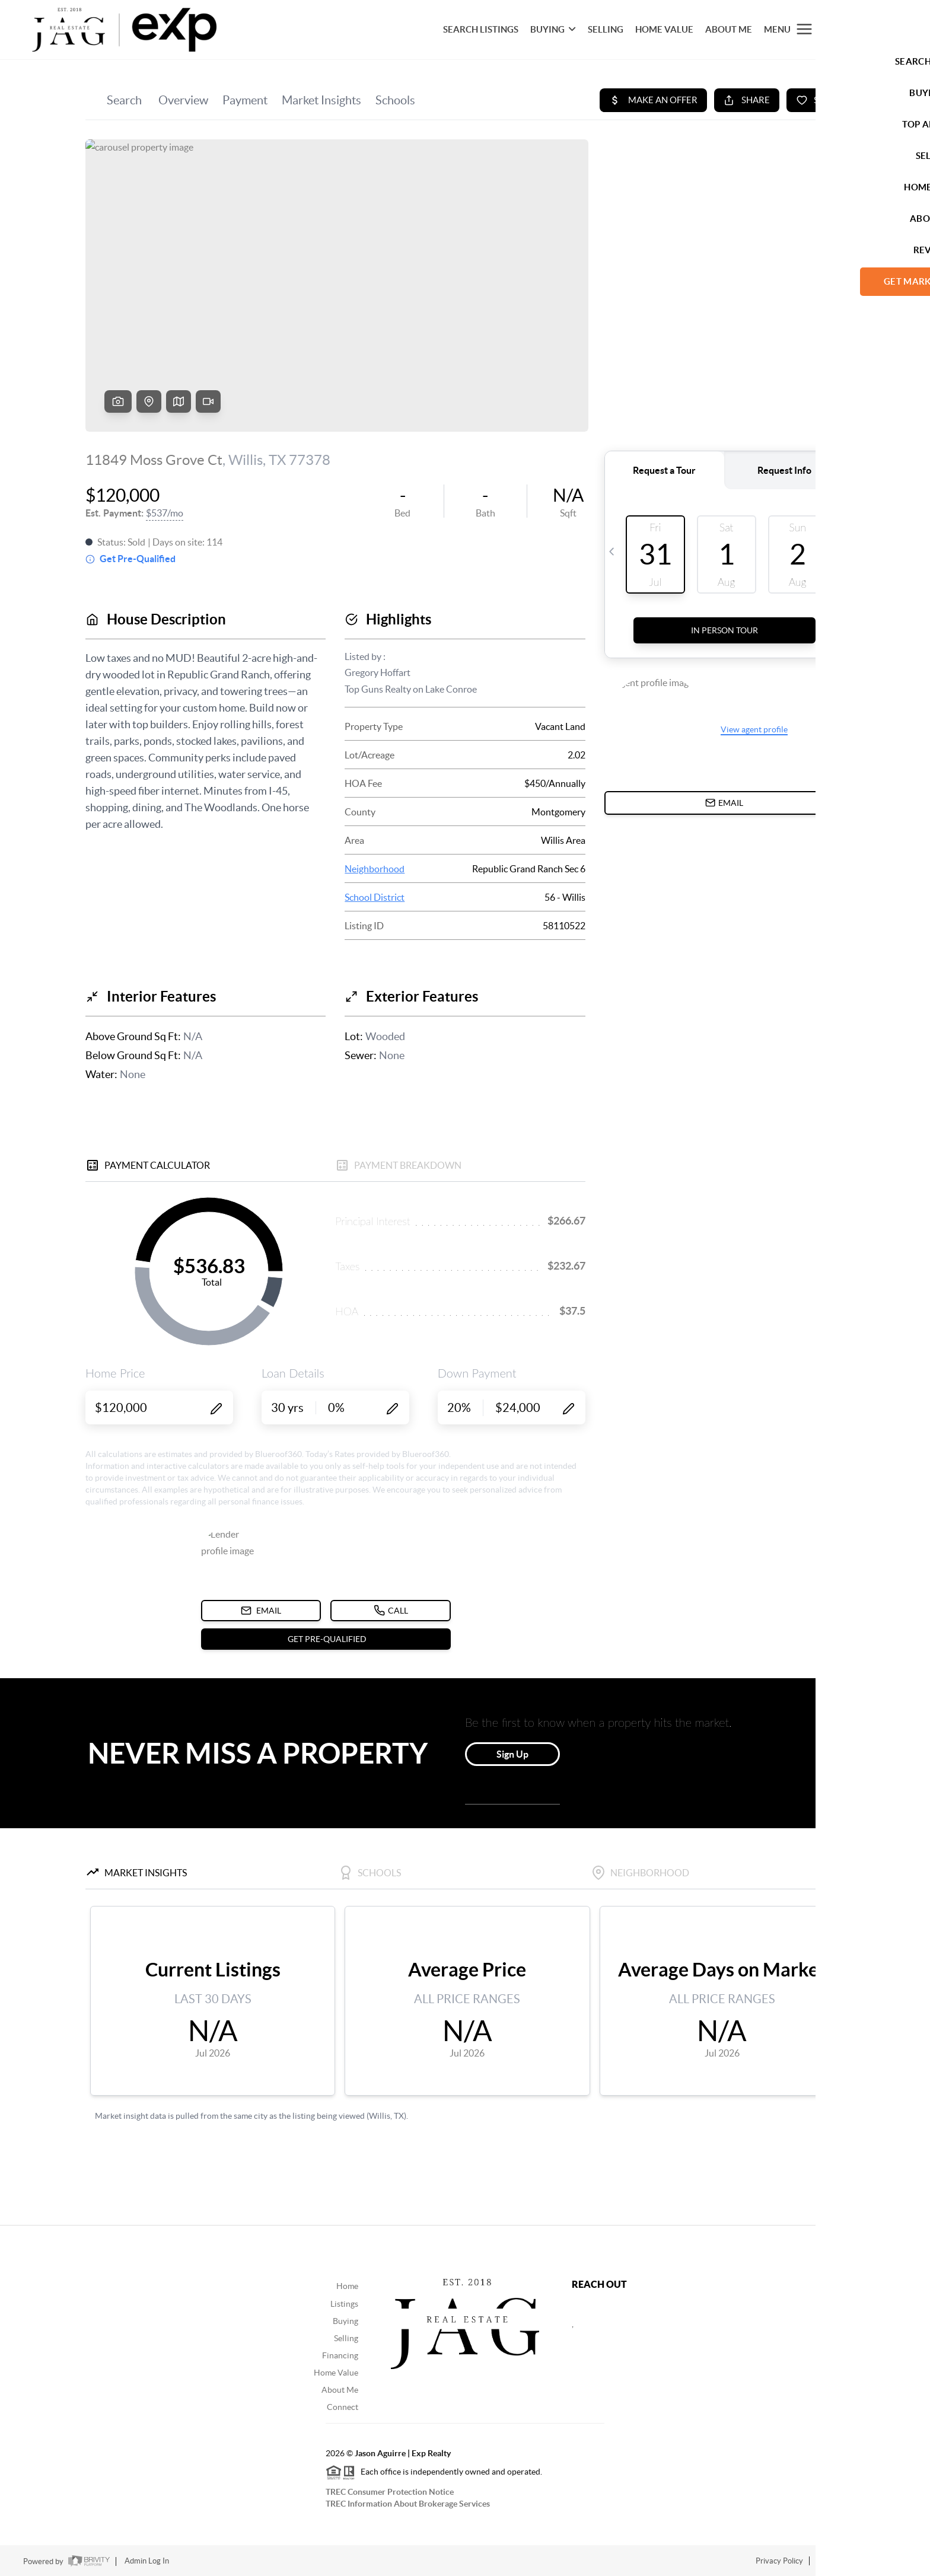 The width and height of the screenshot is (930, 2576). What do you see at coordinates (340, 2355) in the screenshot?
I see `Financing` at bounding box center [340, 2355].